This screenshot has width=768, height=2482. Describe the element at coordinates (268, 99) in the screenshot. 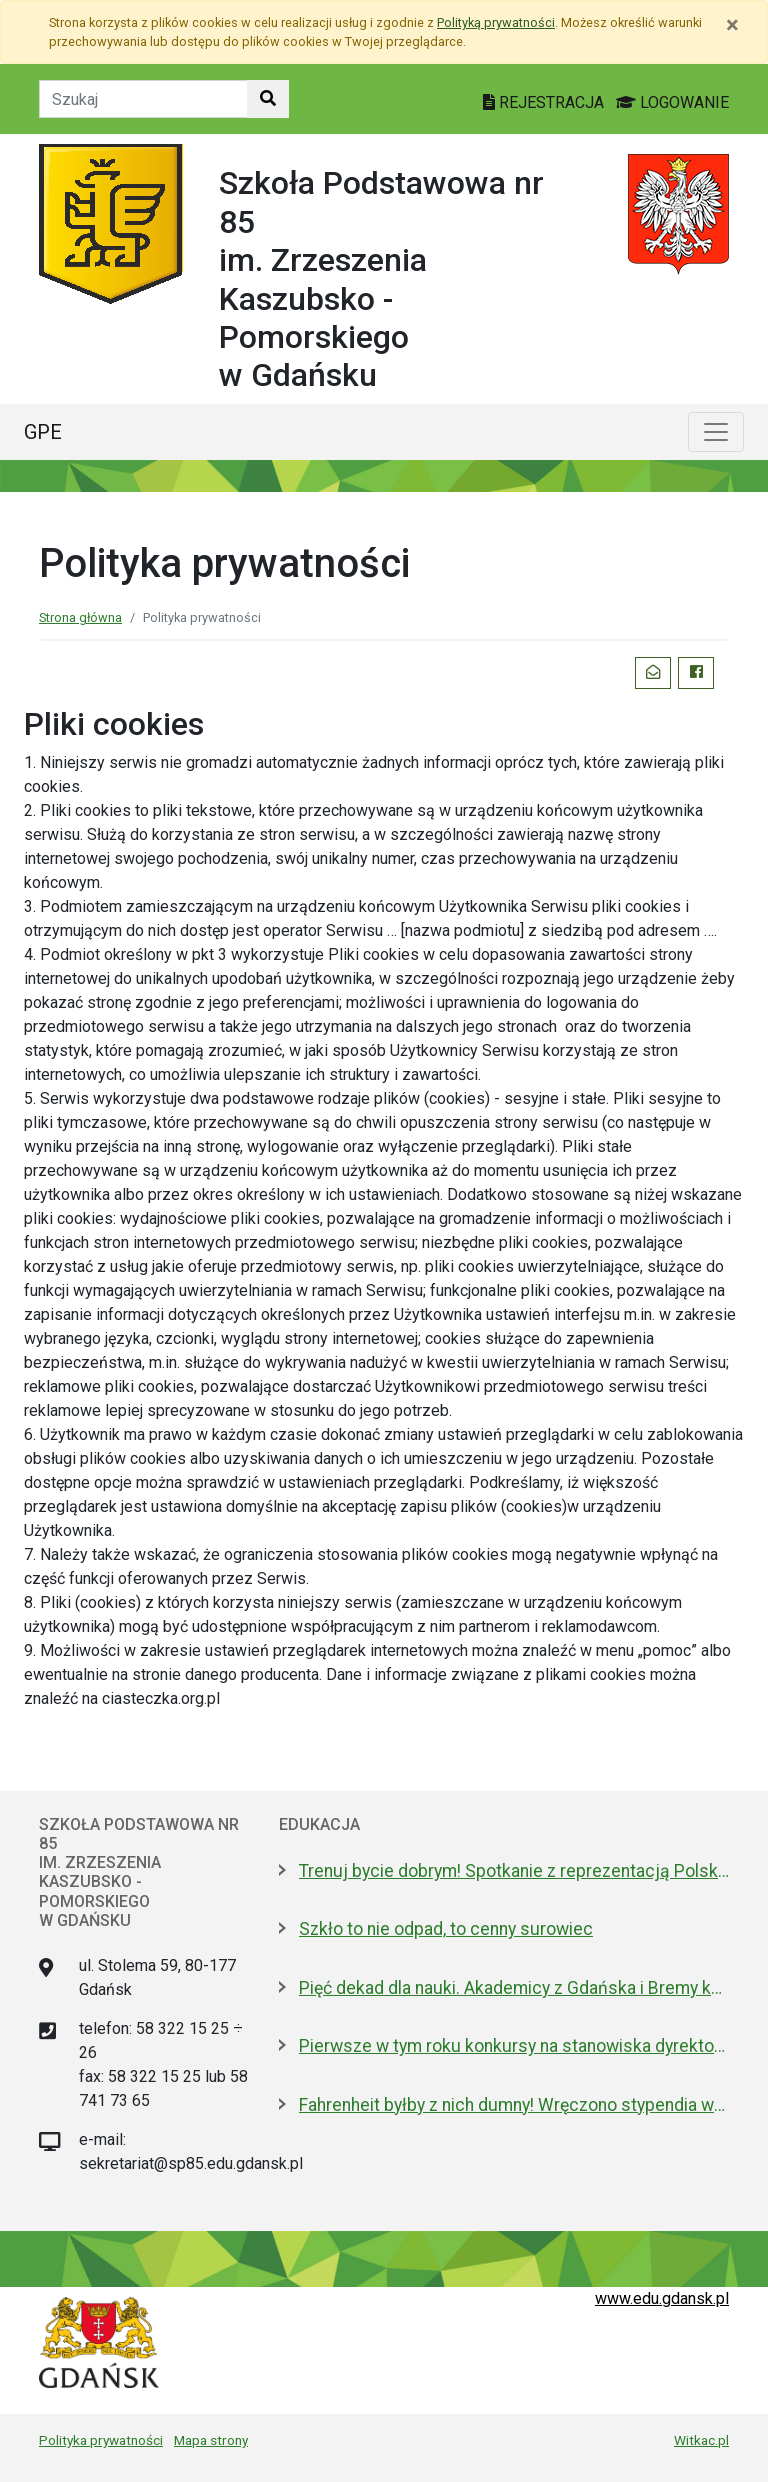

I see `[Szukaj w witrynie]` at that location.